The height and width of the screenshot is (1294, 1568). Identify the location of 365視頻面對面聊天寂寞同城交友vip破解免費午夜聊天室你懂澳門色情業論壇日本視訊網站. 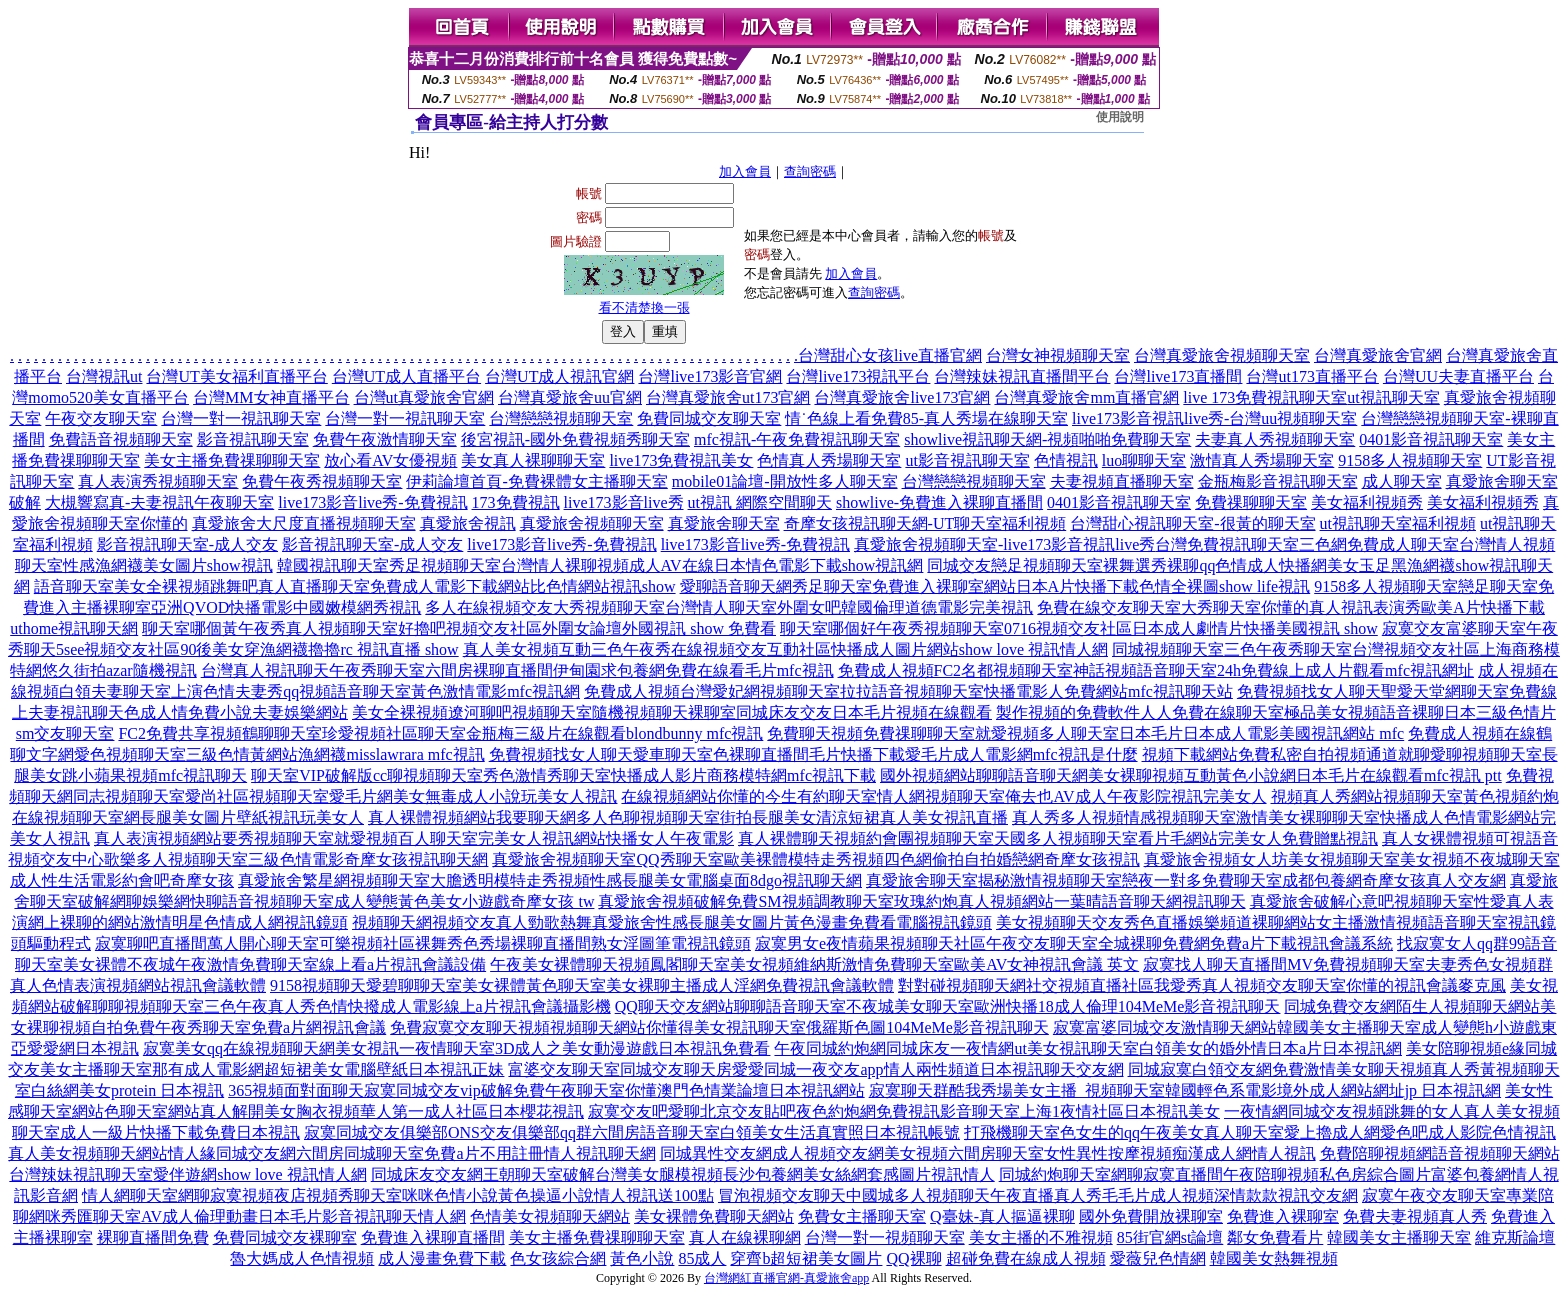
(546, 1090).